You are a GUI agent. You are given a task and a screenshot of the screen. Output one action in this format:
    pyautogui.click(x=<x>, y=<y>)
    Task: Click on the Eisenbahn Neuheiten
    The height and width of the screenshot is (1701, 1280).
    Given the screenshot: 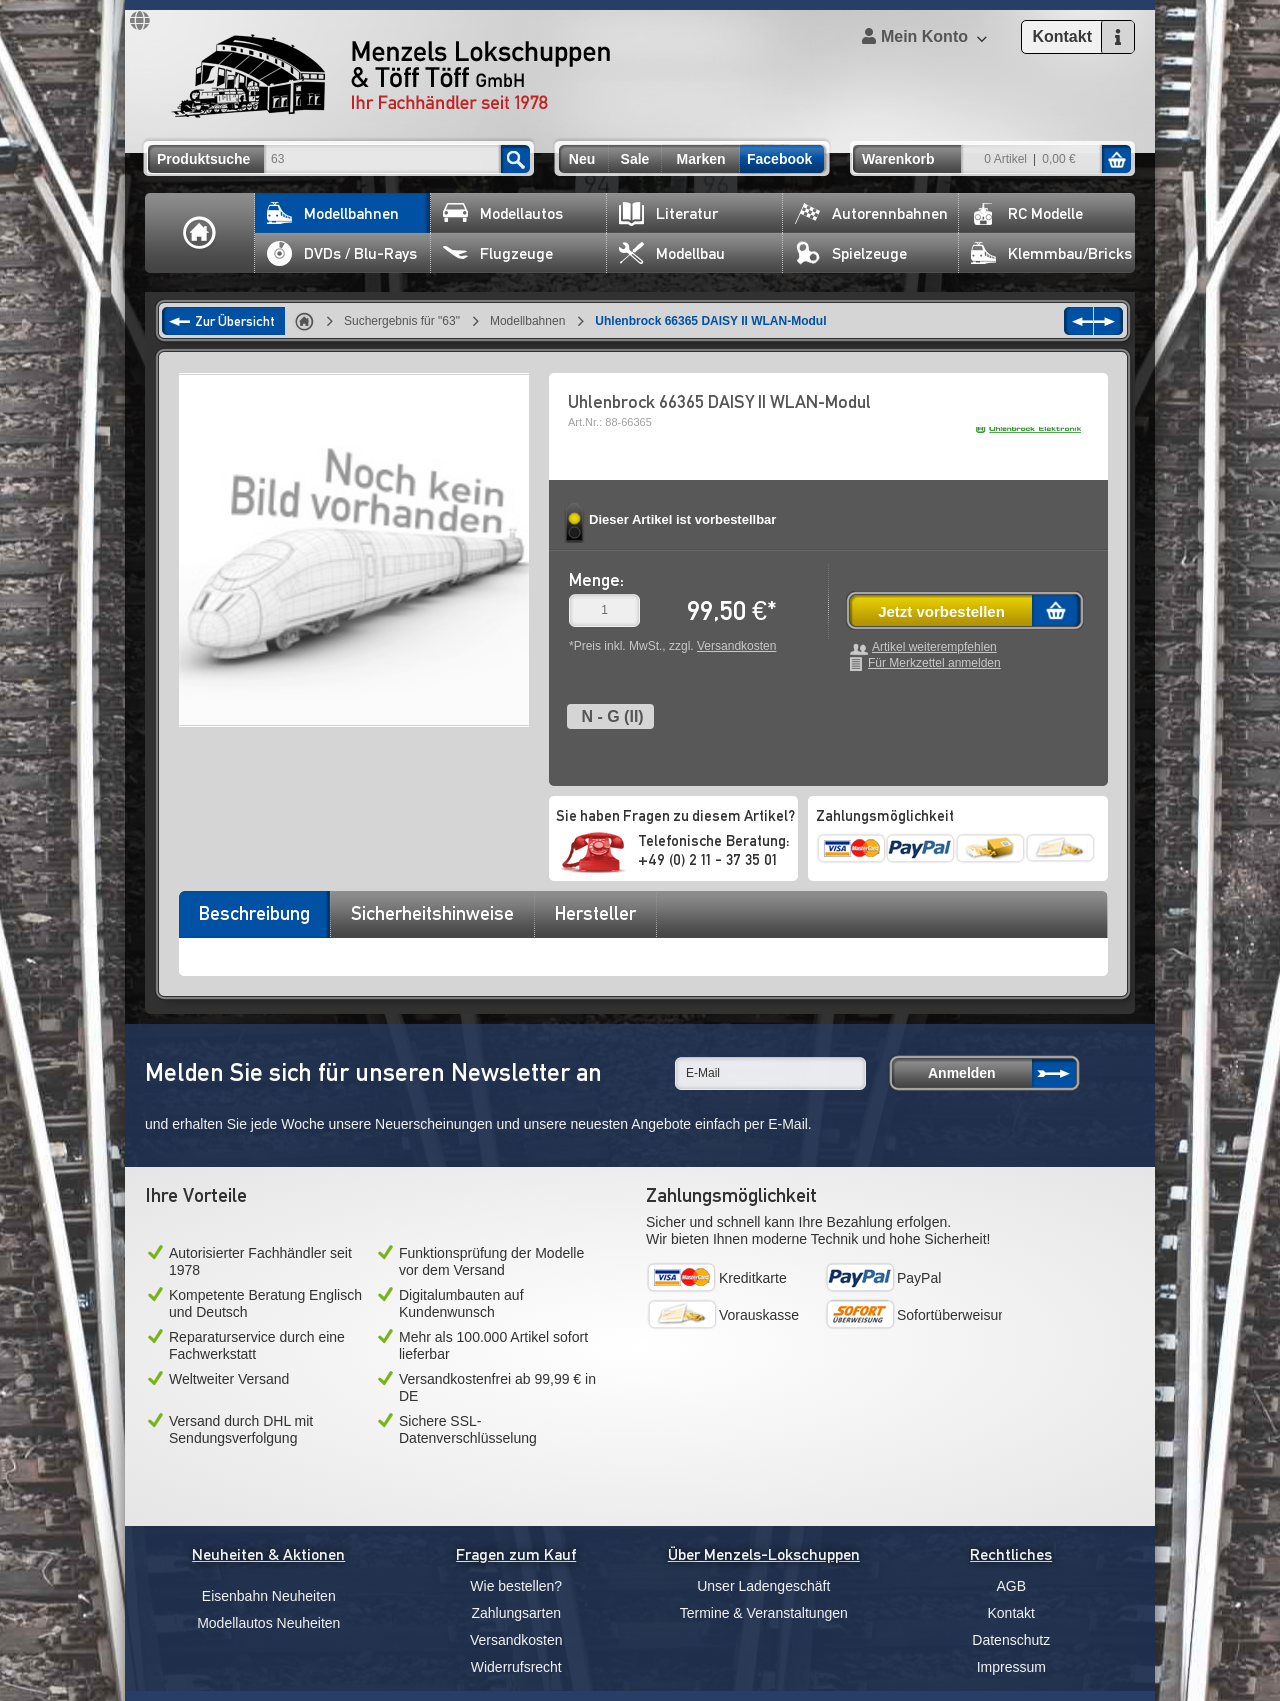 What is the action you would take?
    pyautogui.click(x=269, y=1596)
    